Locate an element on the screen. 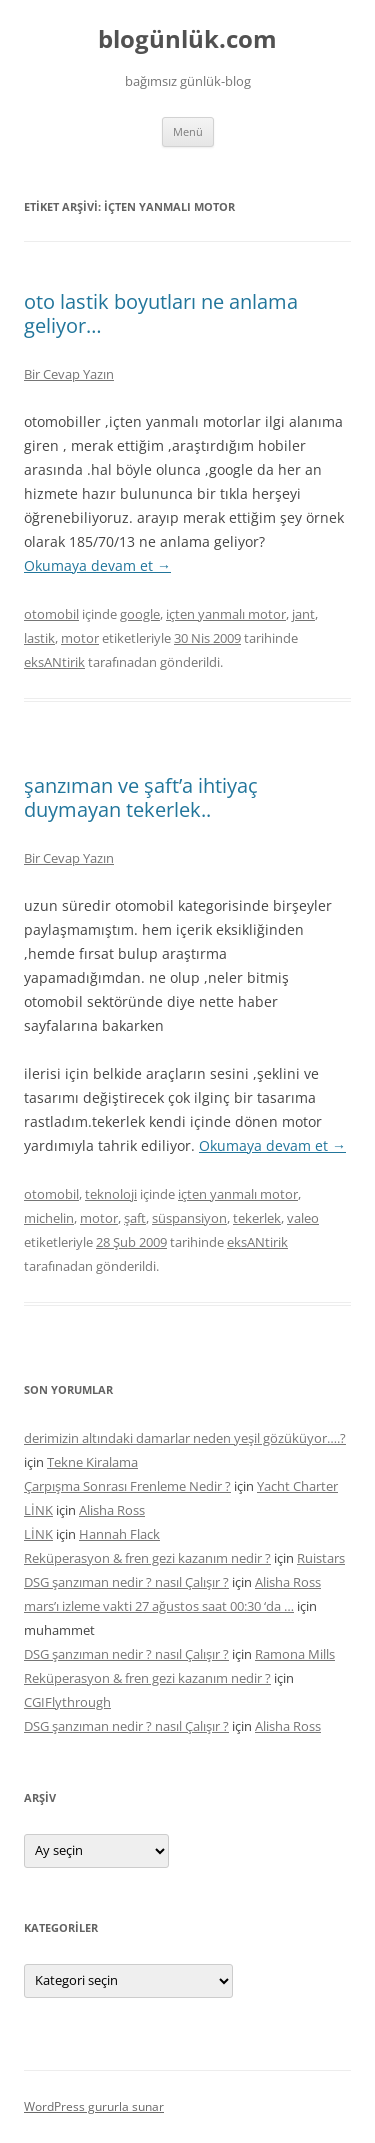 This screenshot has width=375, height=2143. süspansiyon is located at coordinates (189, 1218).